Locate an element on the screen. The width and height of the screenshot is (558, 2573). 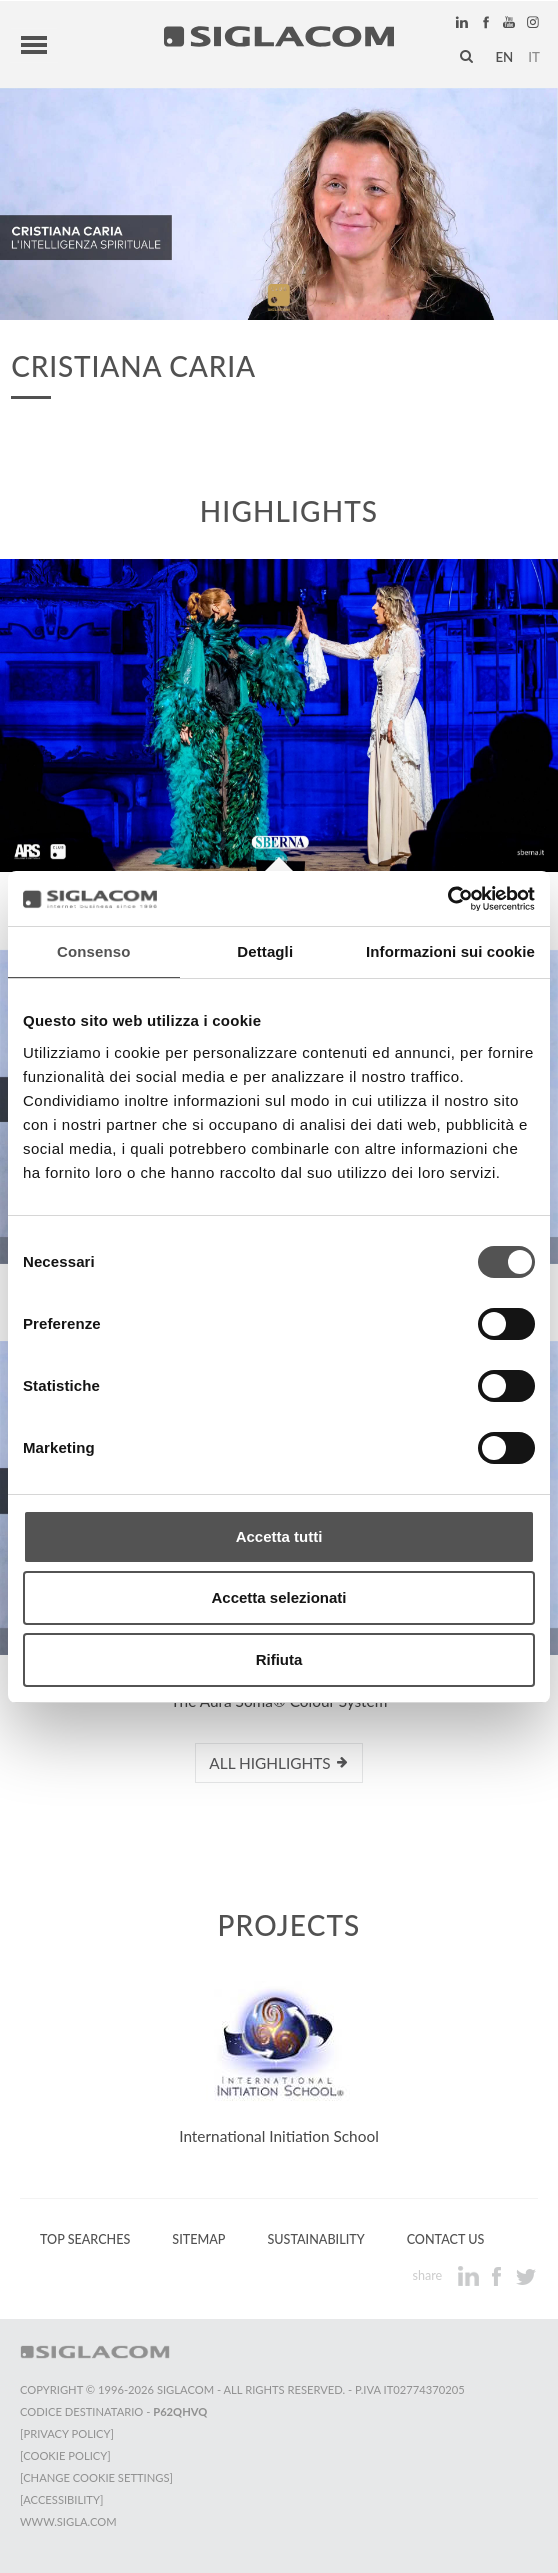
[Cookiebot di Usercentrics - si apre in una nuova scheda] is located at coordinates (447, 899).